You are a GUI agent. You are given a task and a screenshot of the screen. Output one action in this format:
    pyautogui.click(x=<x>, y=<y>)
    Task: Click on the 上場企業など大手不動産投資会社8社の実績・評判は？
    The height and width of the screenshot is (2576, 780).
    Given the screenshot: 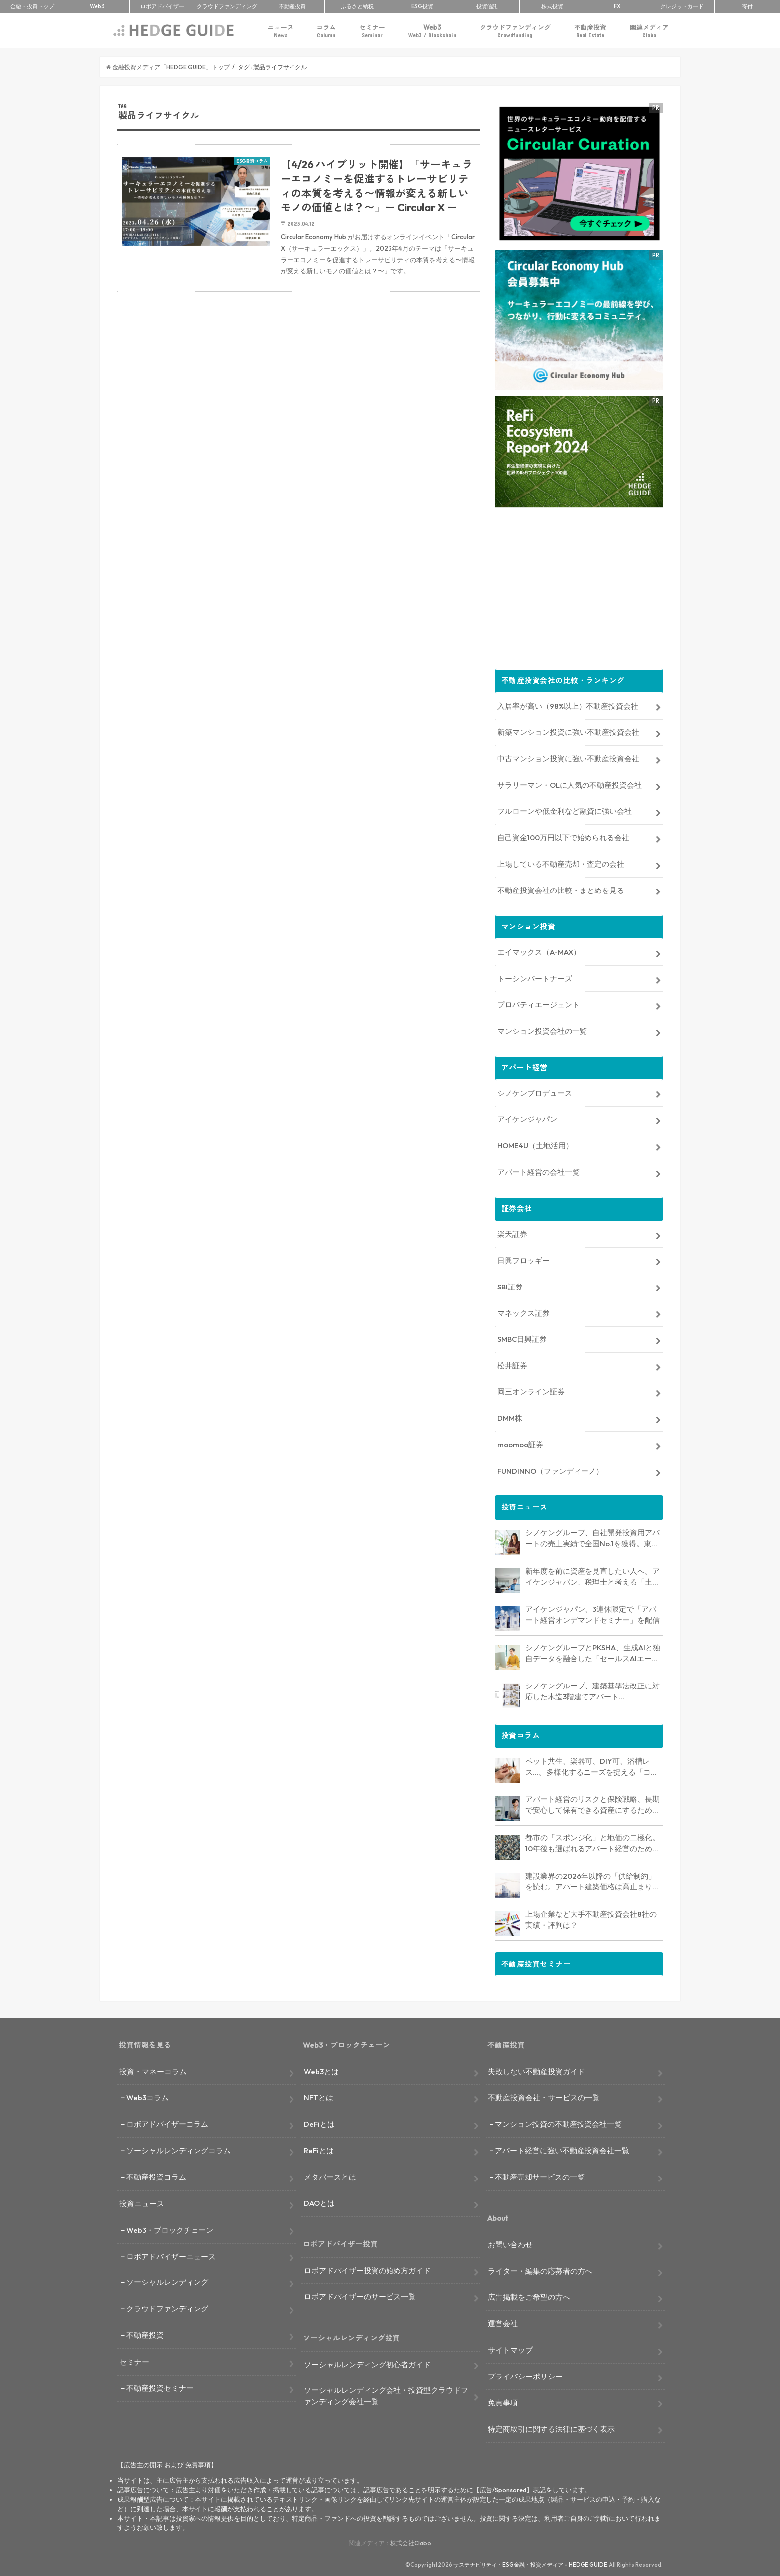 What is the action you would take?
    pyautogui.click(x=591, y=1917)
    